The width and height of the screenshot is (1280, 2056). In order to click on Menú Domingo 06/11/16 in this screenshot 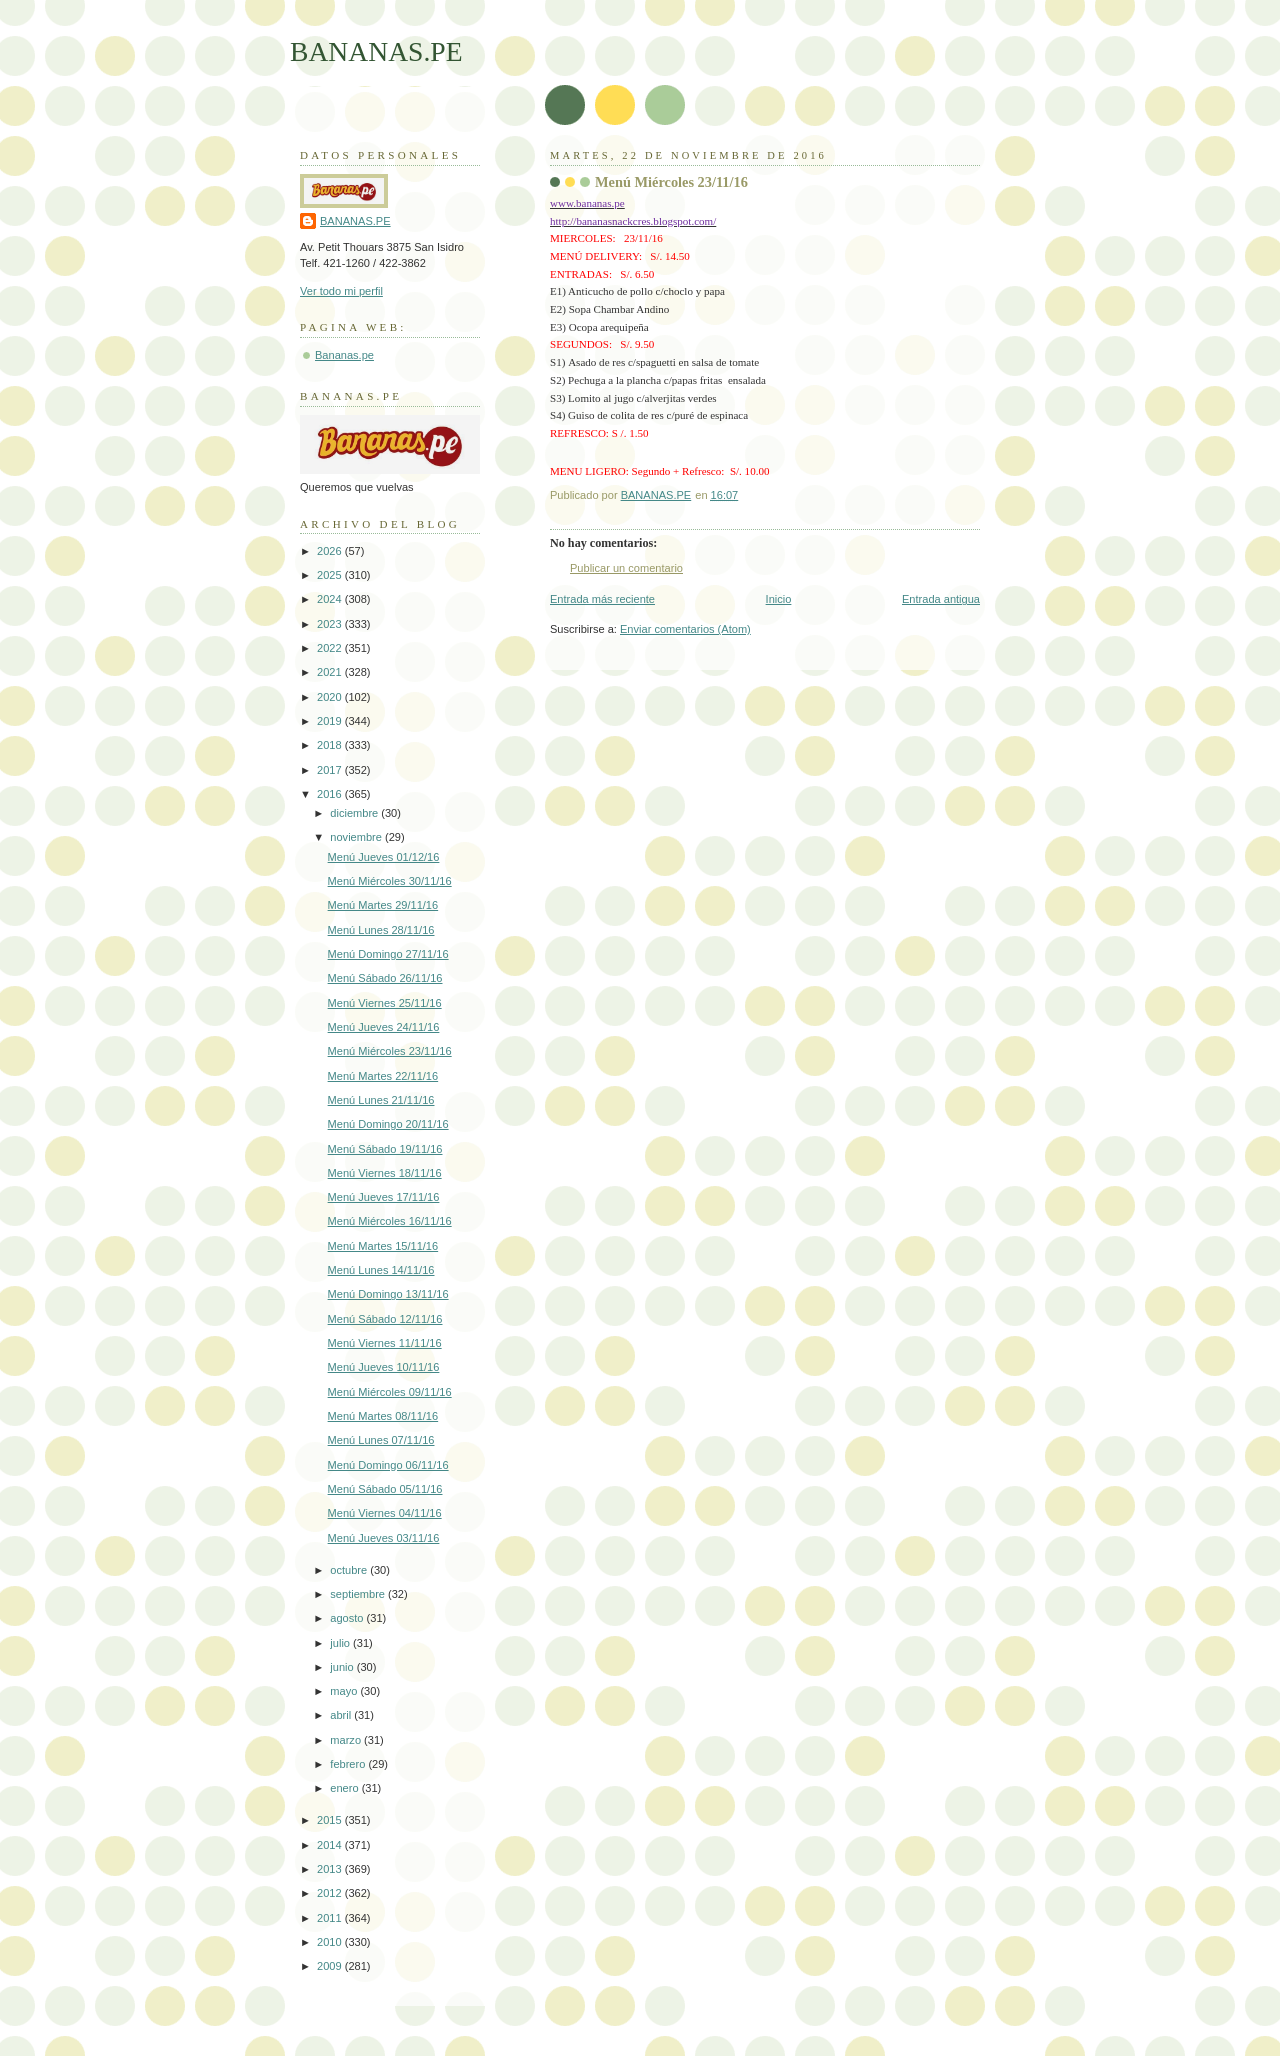, I will do `click(388, 1465)`.